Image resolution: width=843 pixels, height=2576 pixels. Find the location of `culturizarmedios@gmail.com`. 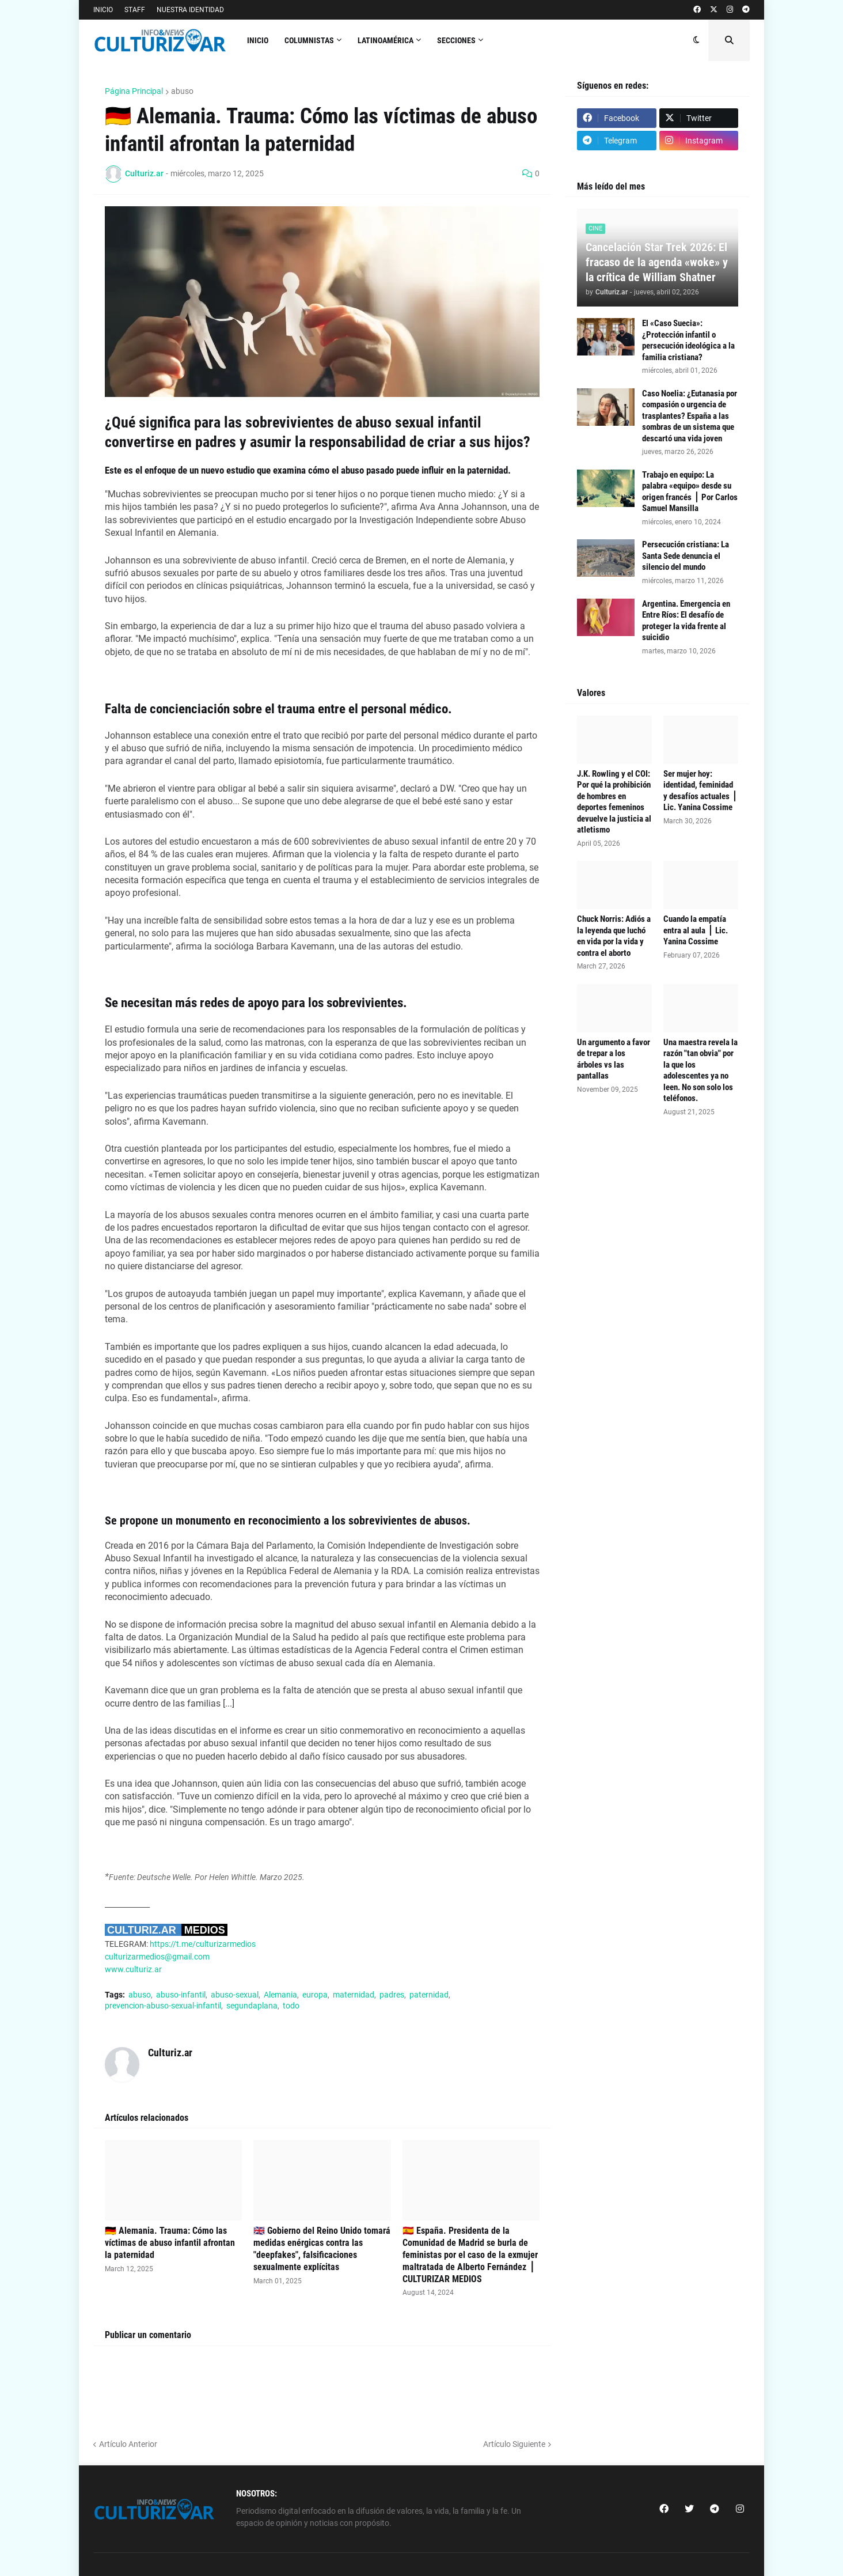

culturizarmedios@gmail.com is located at coordinates (157, 1956).